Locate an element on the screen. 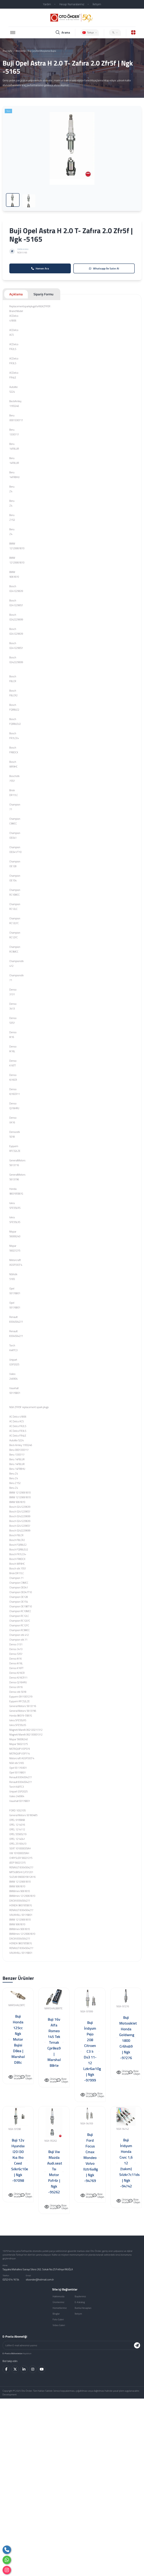  Anasayfa is located at coordinates (7, 51).